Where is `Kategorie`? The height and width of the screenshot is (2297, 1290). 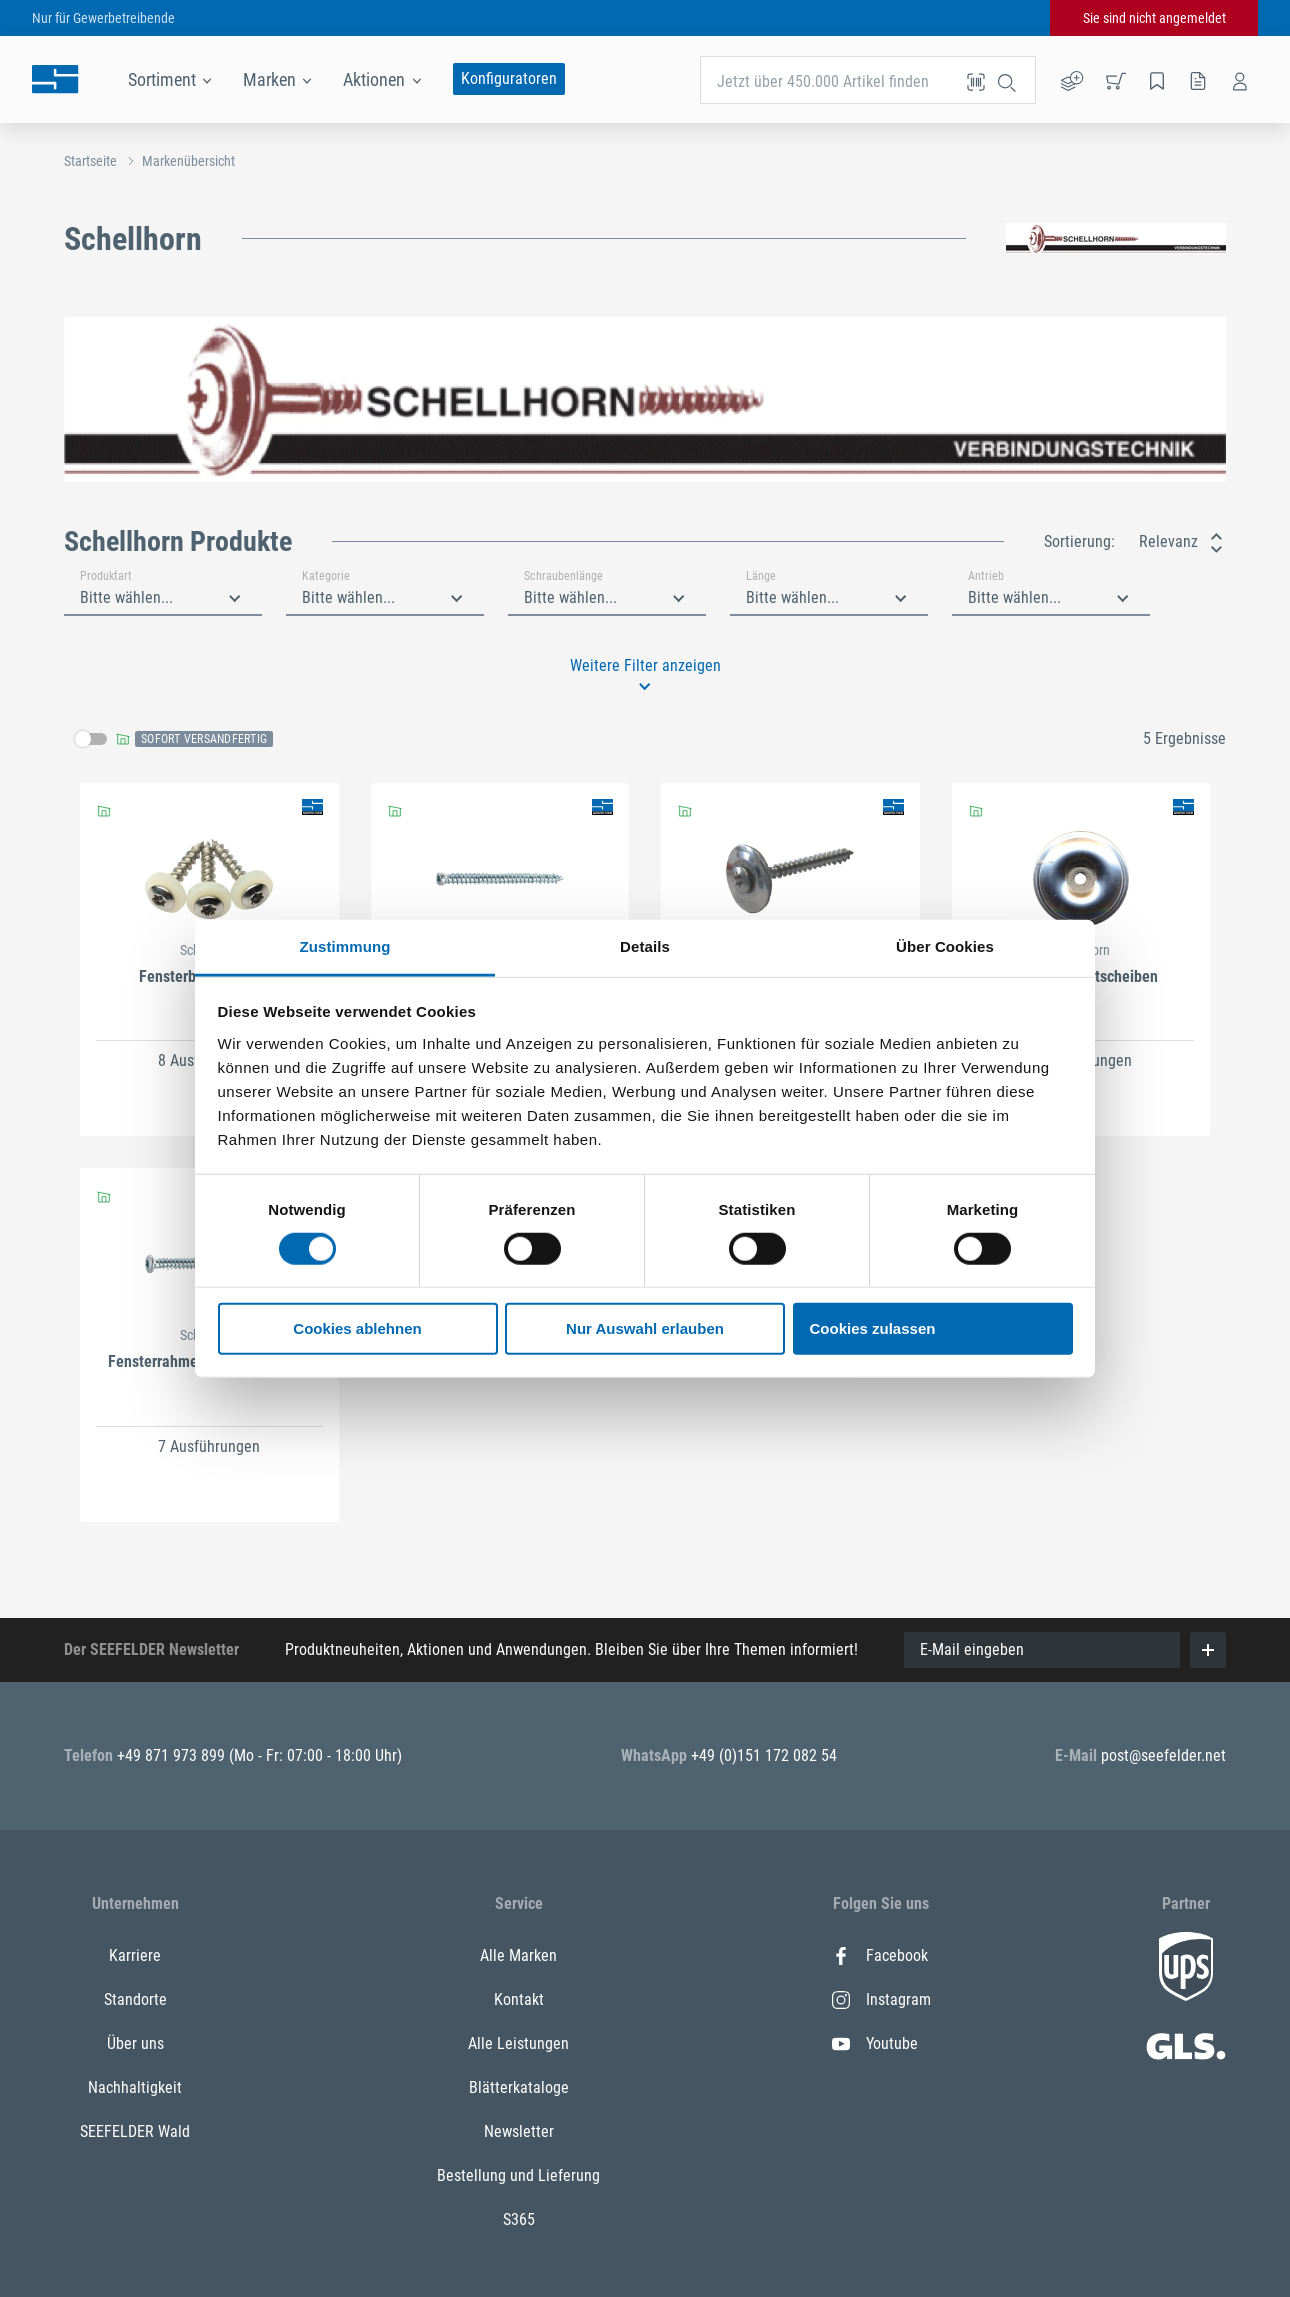 Kategorie is located at coordinates (326, 576).